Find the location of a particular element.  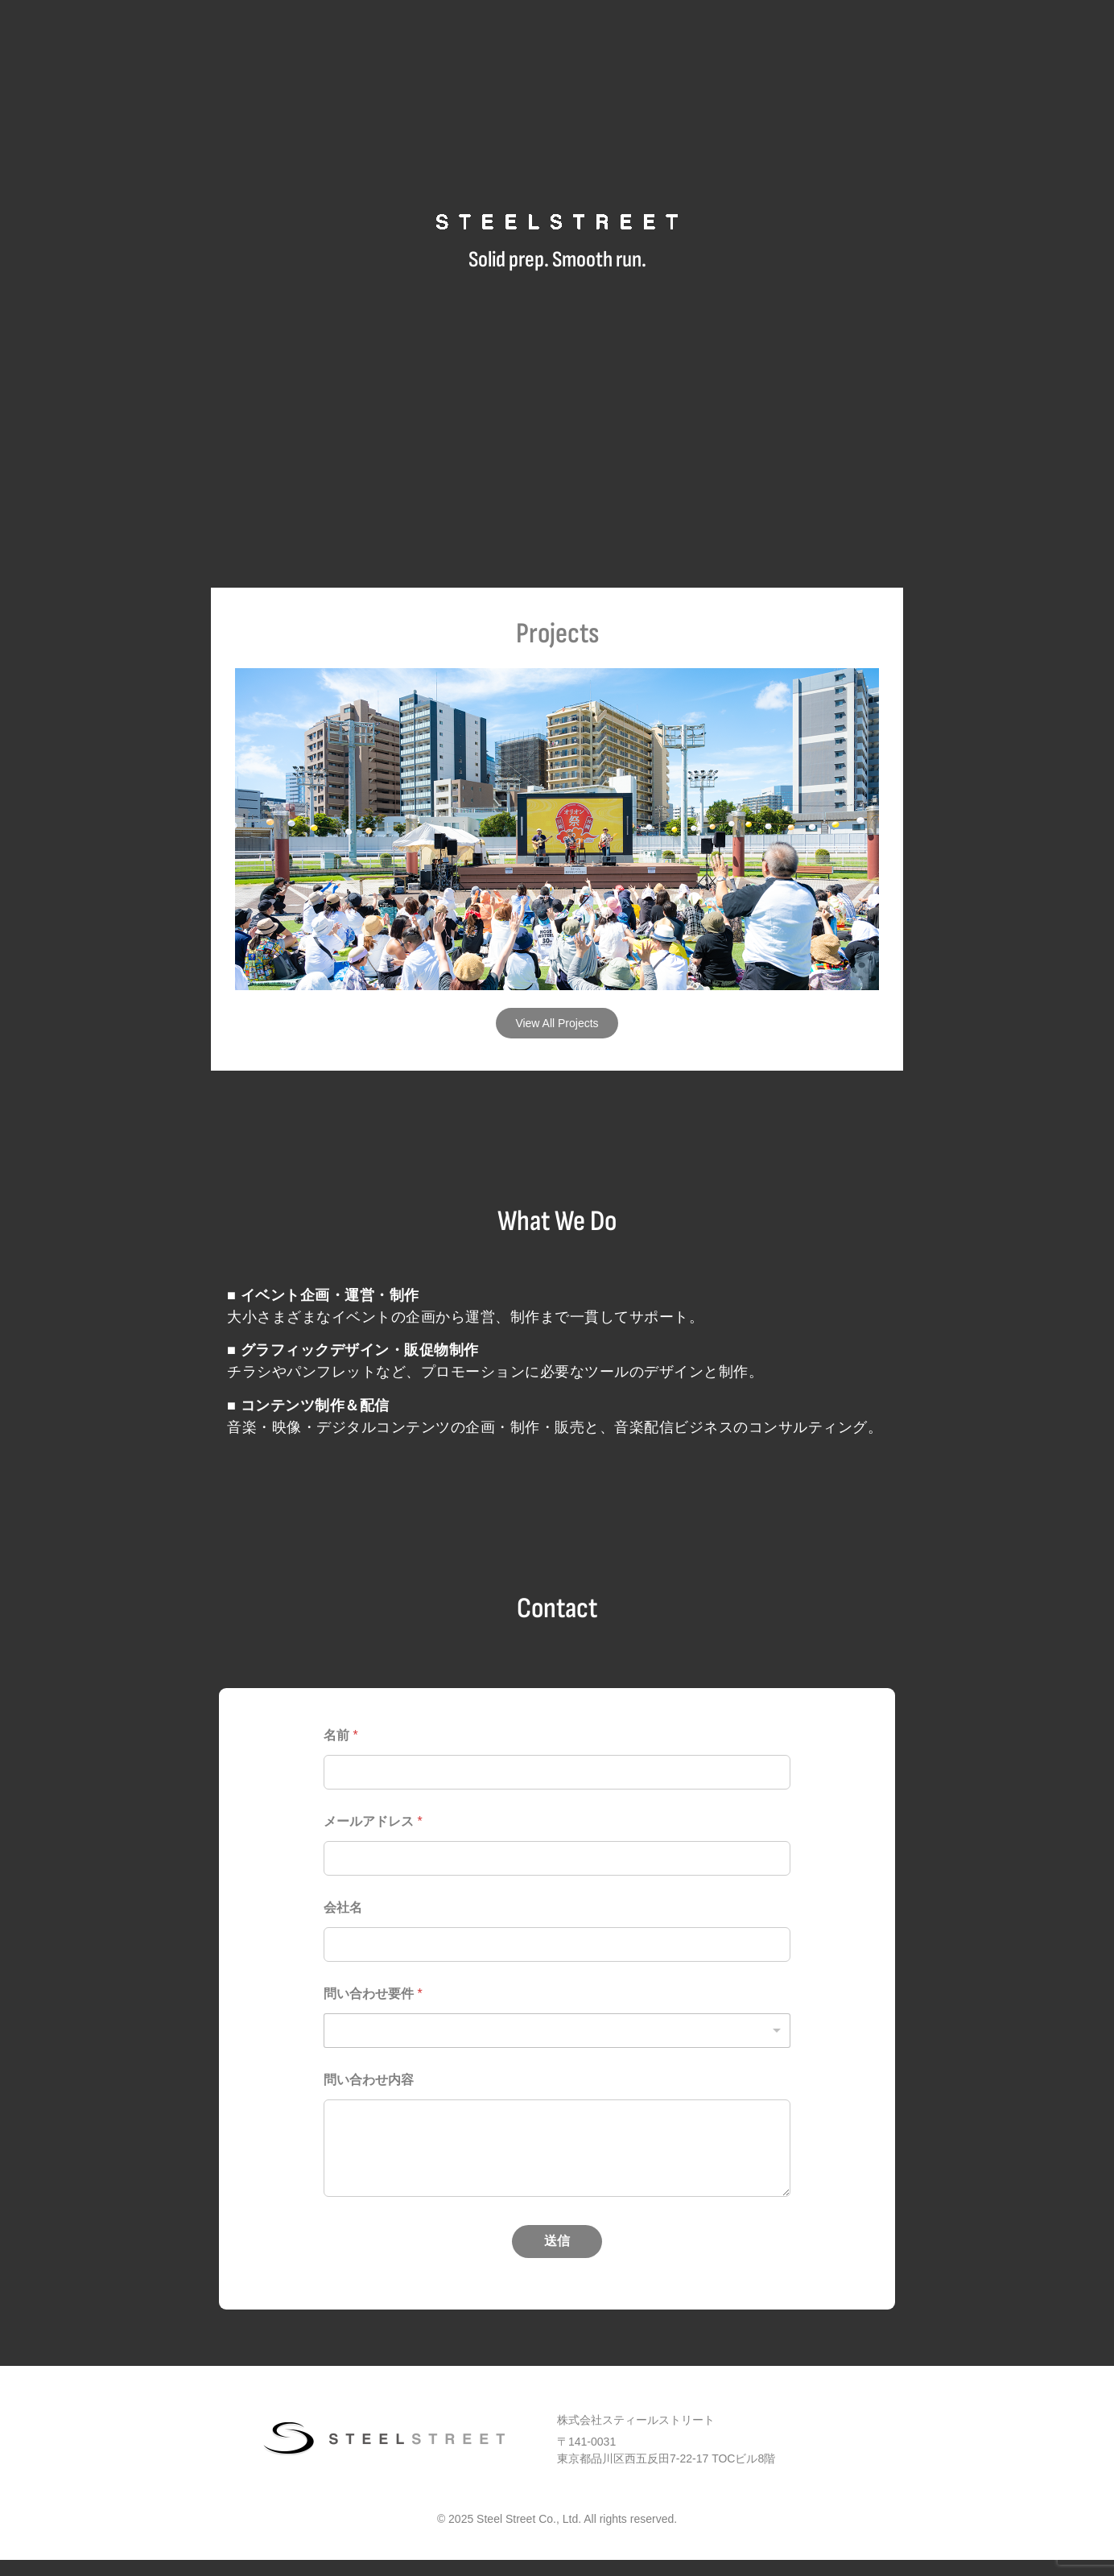

名前 is located at coordinates (341, 1735).